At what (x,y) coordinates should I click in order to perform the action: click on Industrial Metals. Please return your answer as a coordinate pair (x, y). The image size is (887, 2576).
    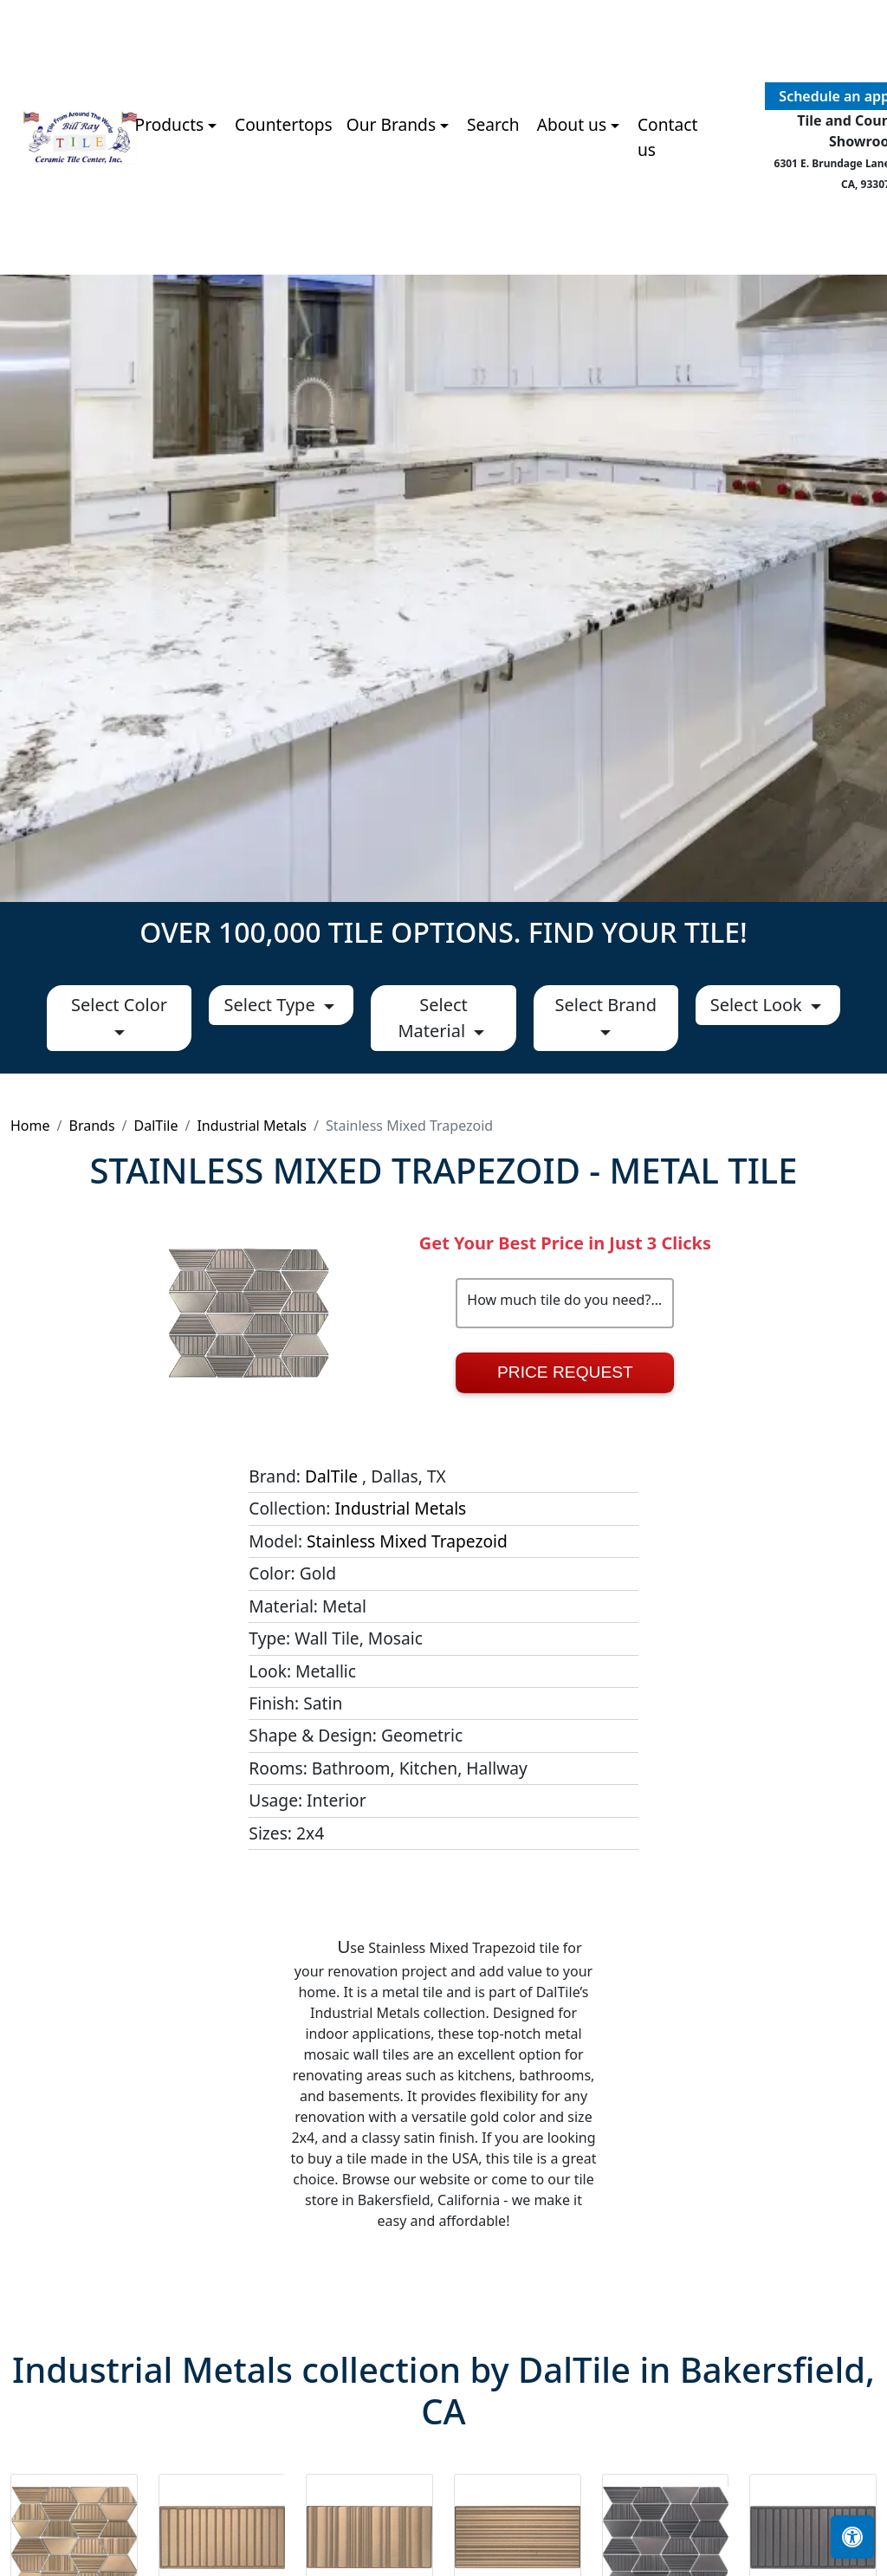
    Looking at the image, I should click on (252, 1125).